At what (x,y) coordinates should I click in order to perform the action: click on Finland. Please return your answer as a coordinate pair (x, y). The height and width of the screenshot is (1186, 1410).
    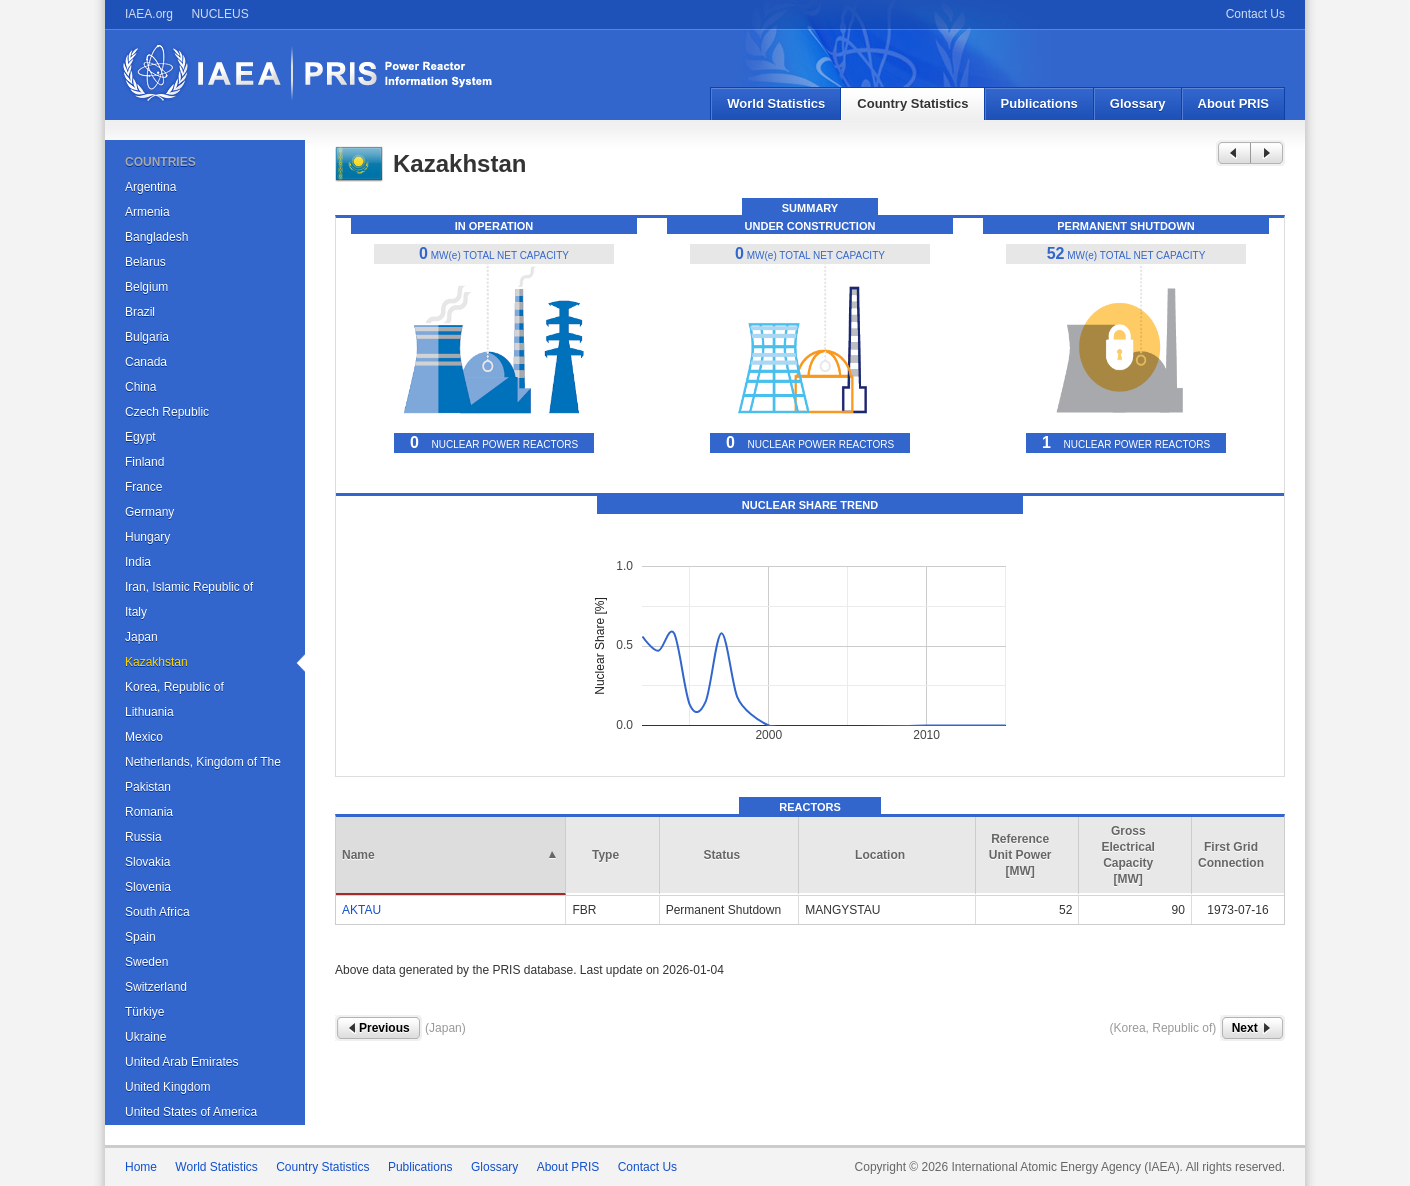
    Looking at the image, I should click on (144, 462).